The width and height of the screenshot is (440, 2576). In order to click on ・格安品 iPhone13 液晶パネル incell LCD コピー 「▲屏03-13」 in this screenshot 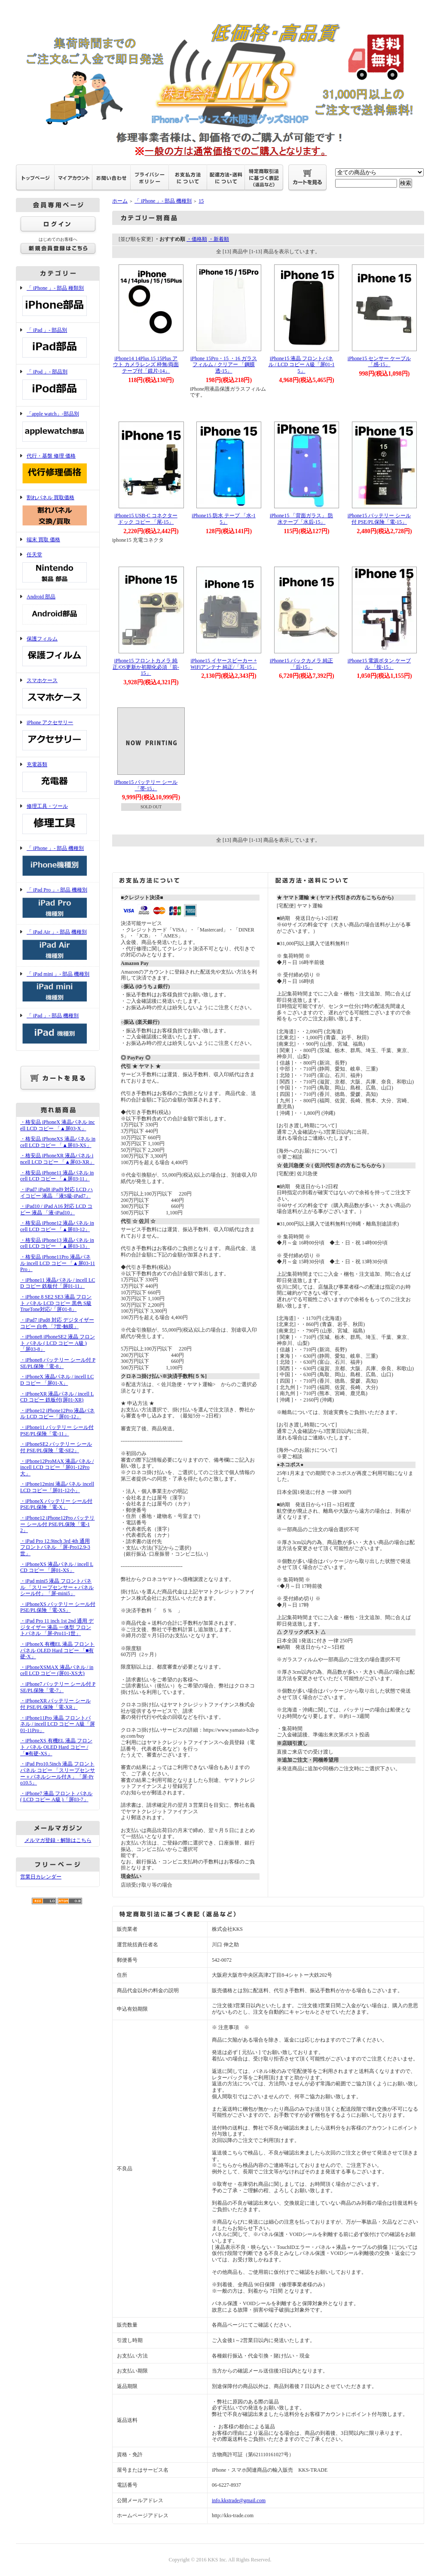, I will do `click(57, 1243)`.